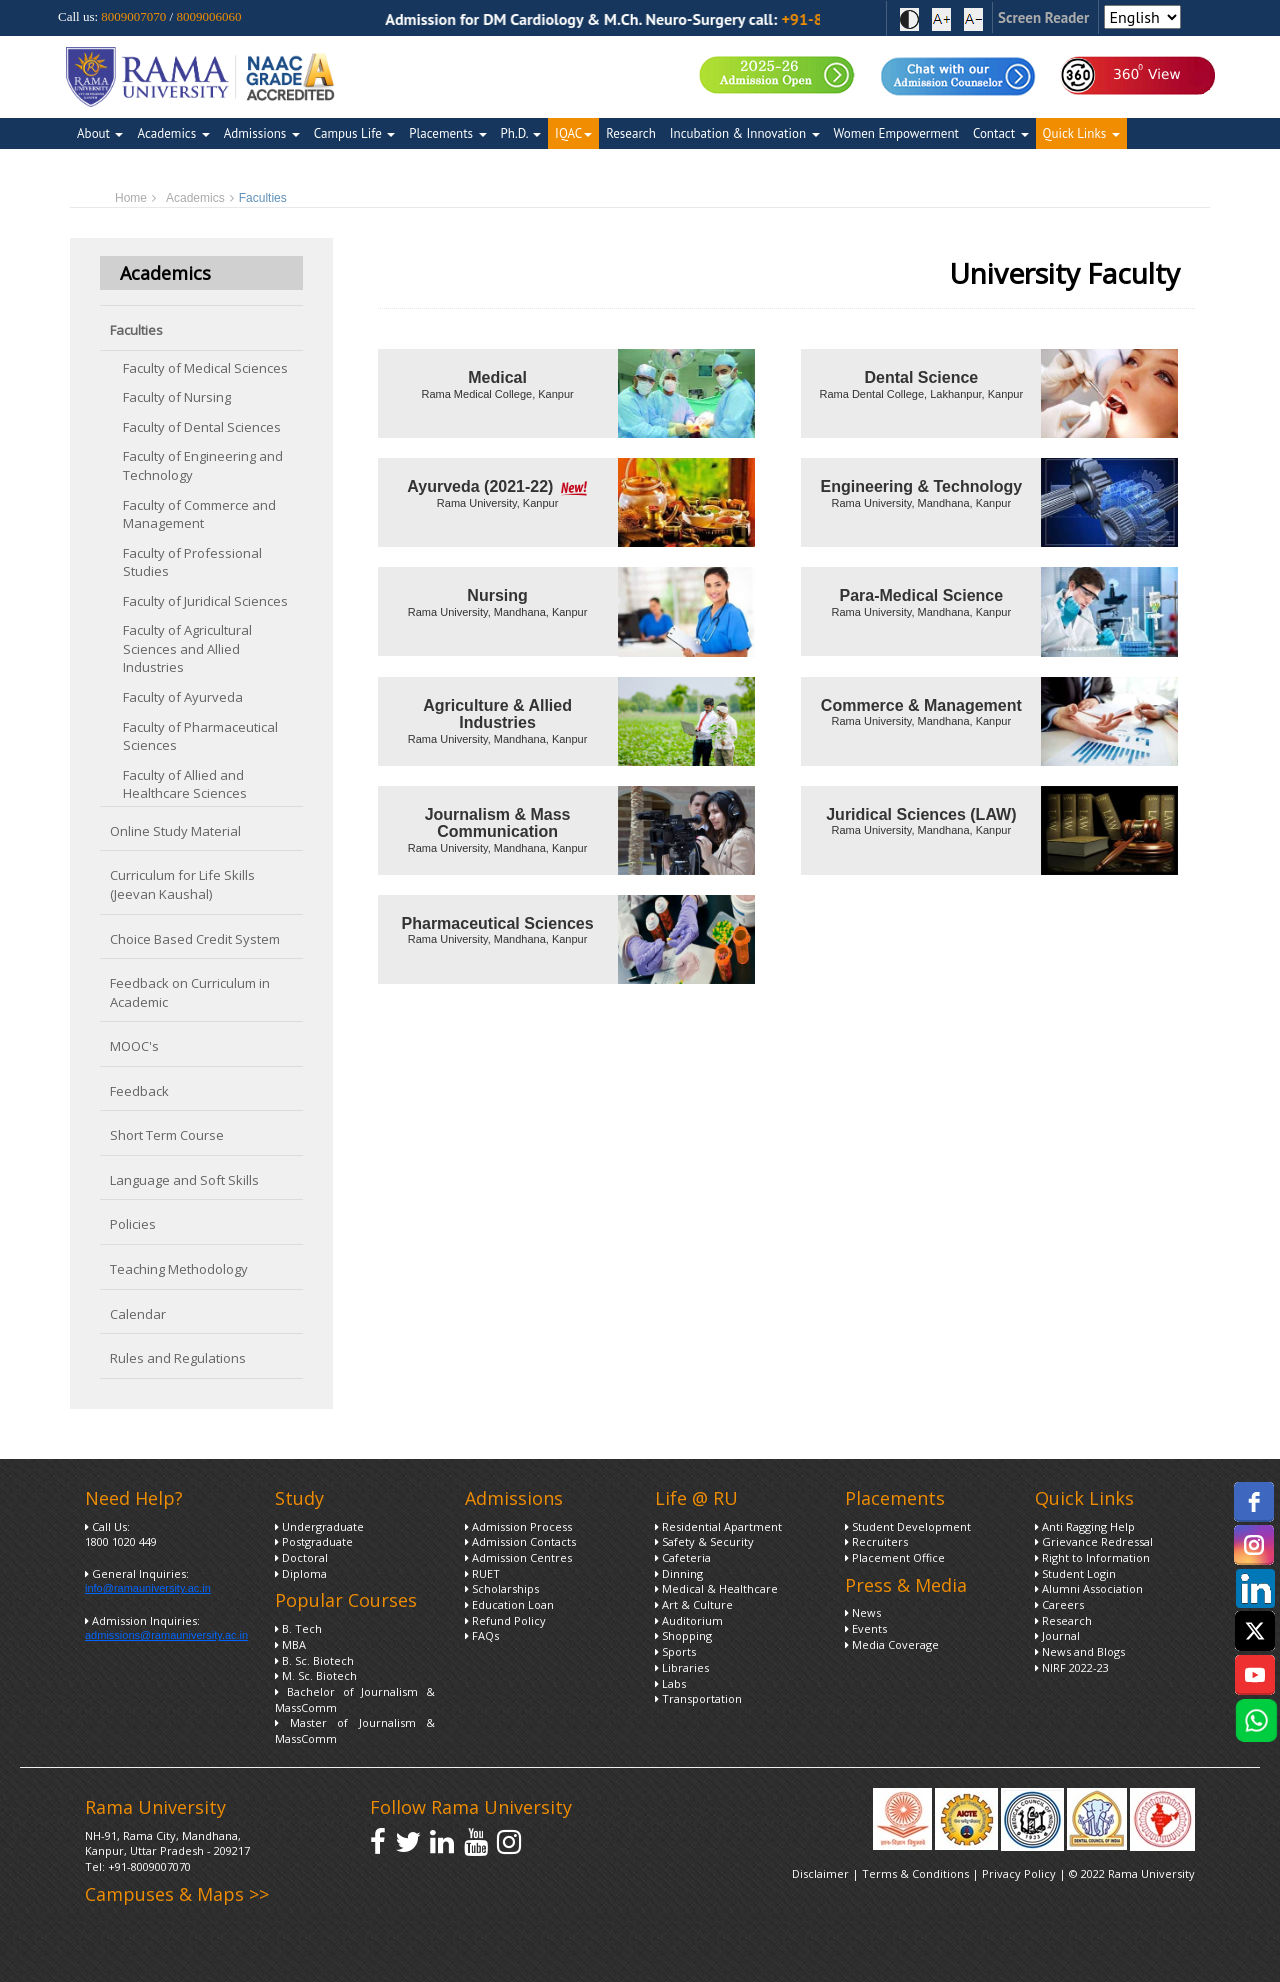 This screenshot has height=1982, width=1280. I want to click on Faculty of Commerce and Management, so click(199, 514).